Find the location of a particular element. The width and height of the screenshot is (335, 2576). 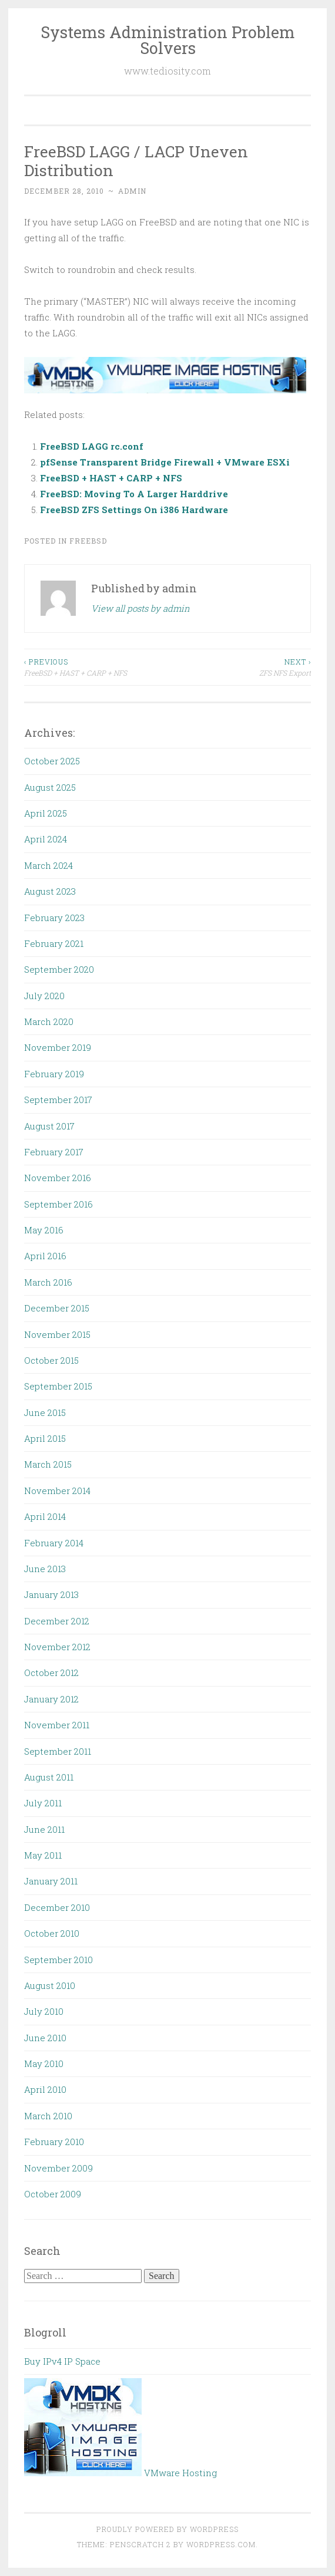

Buy IPv4 IP Space is located at coordinates (62, 2361).